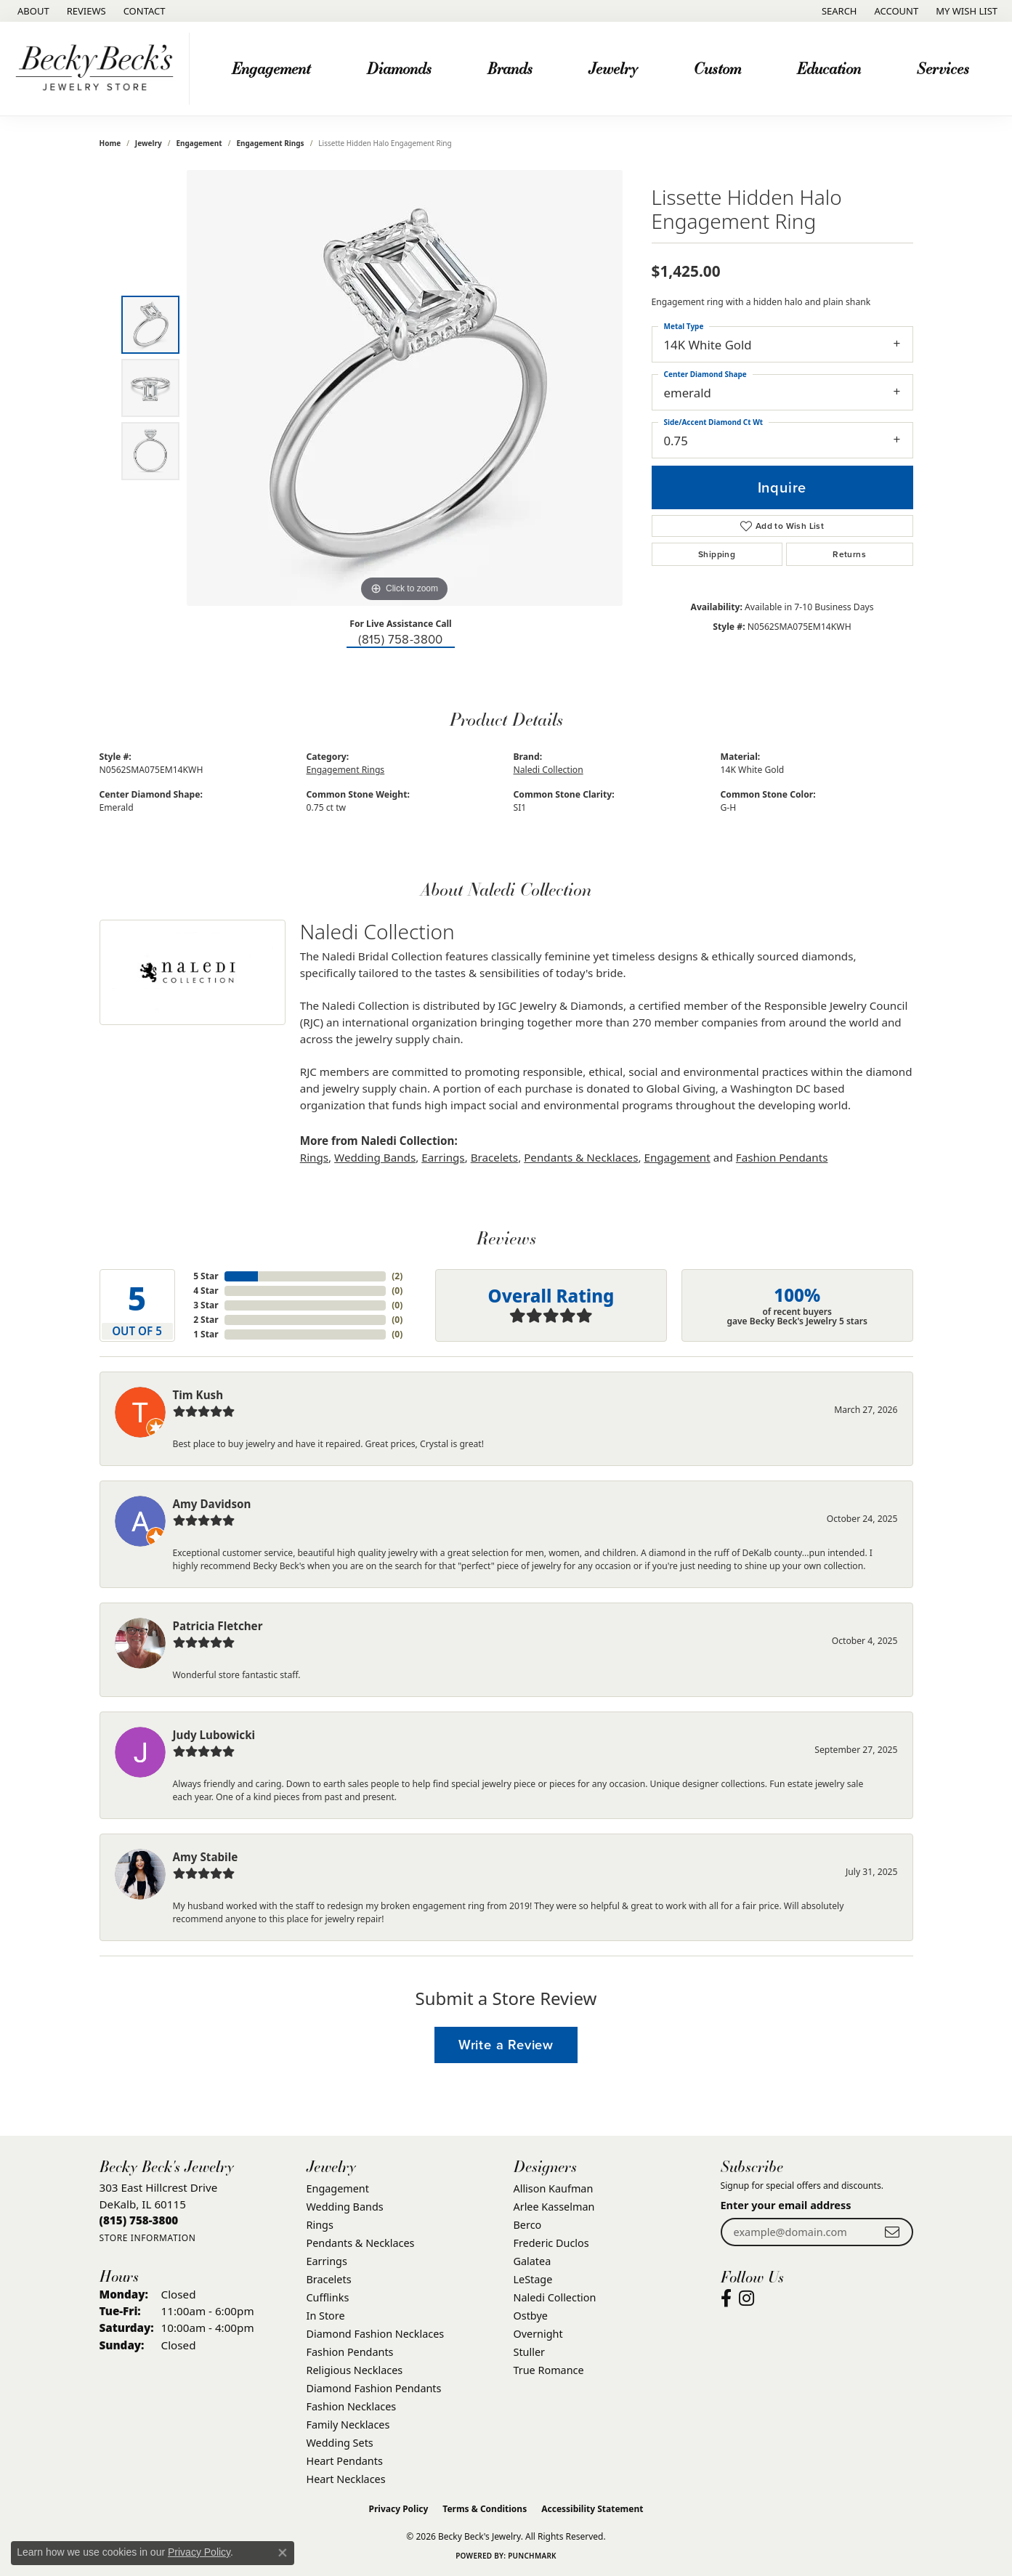 The height and width of the screenshot is (2576, 1012). I want to click on Enter your email address, so click(786, 2205).